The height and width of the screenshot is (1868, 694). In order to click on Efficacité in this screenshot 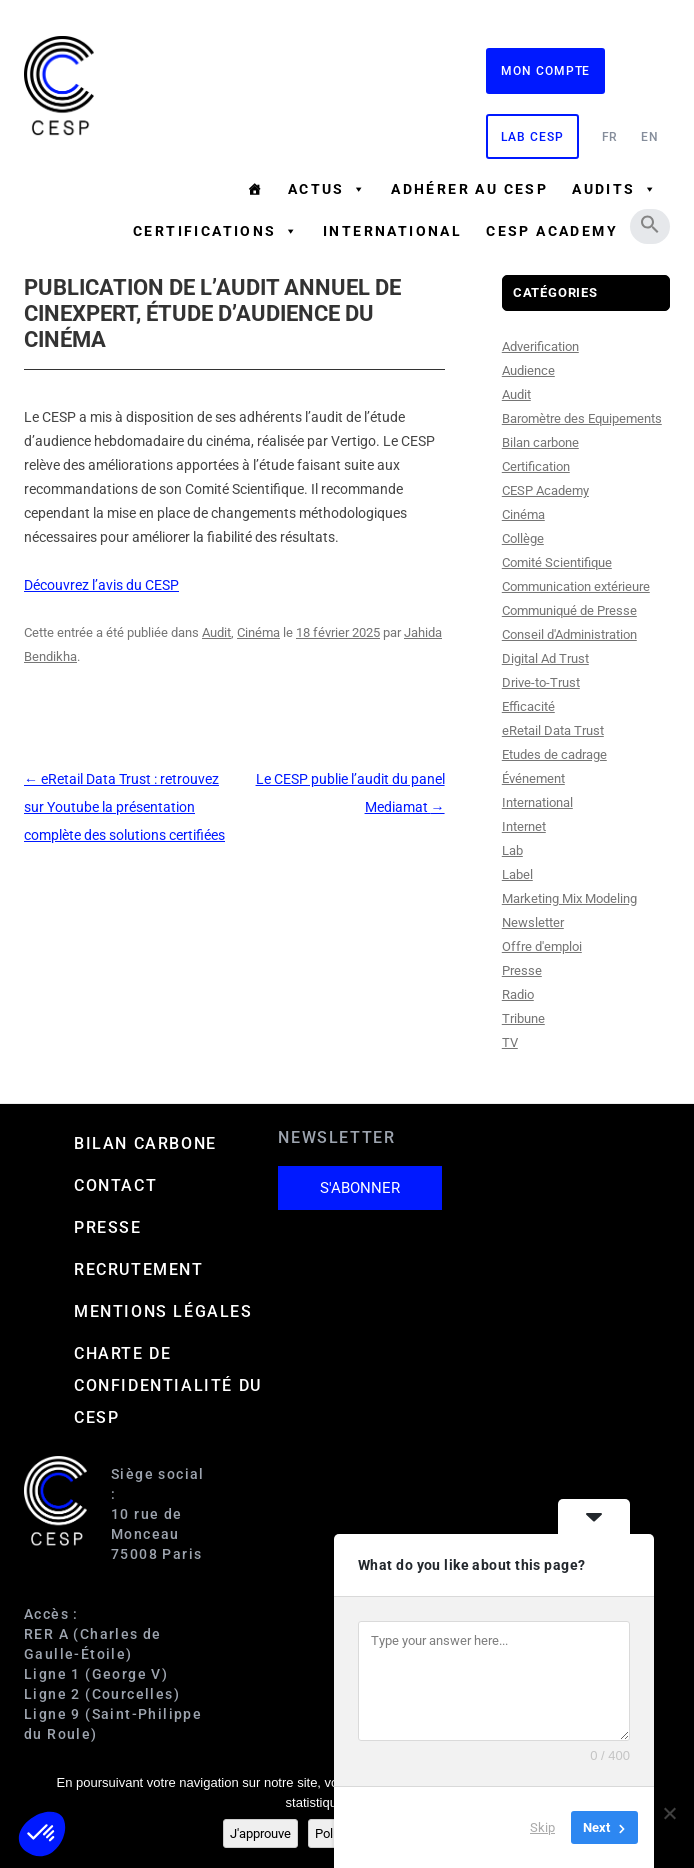, I will do `click(528, 706)`.